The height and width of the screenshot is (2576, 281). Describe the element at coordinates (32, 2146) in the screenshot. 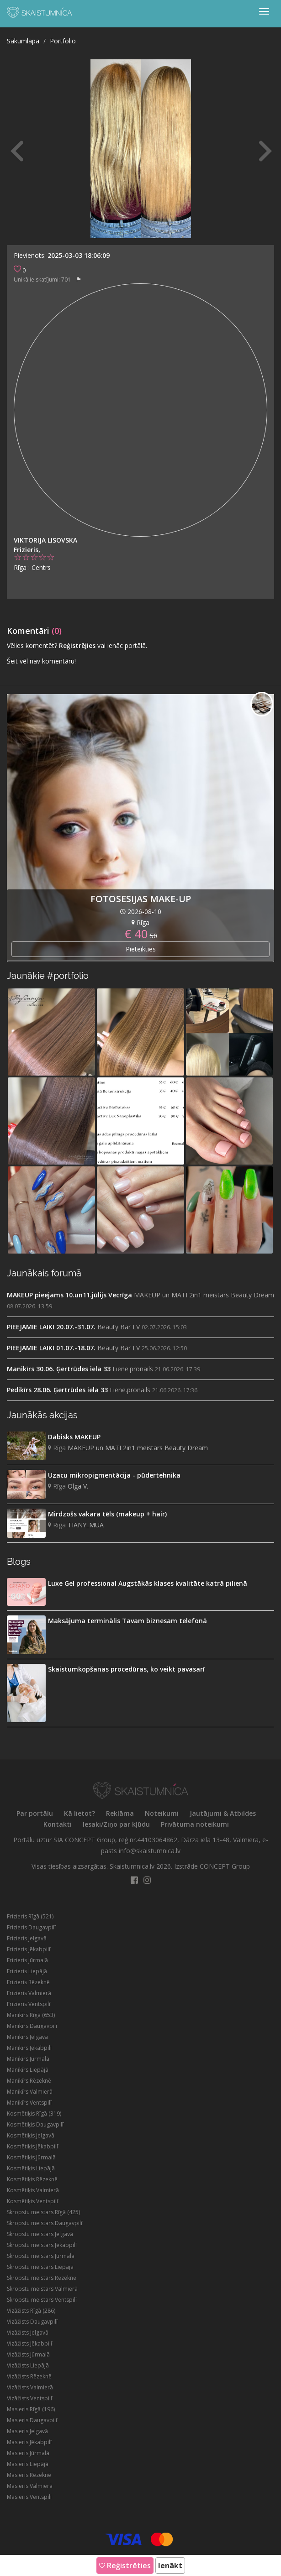

I see `Kosmētiķis Jēkabpilī` at that location.